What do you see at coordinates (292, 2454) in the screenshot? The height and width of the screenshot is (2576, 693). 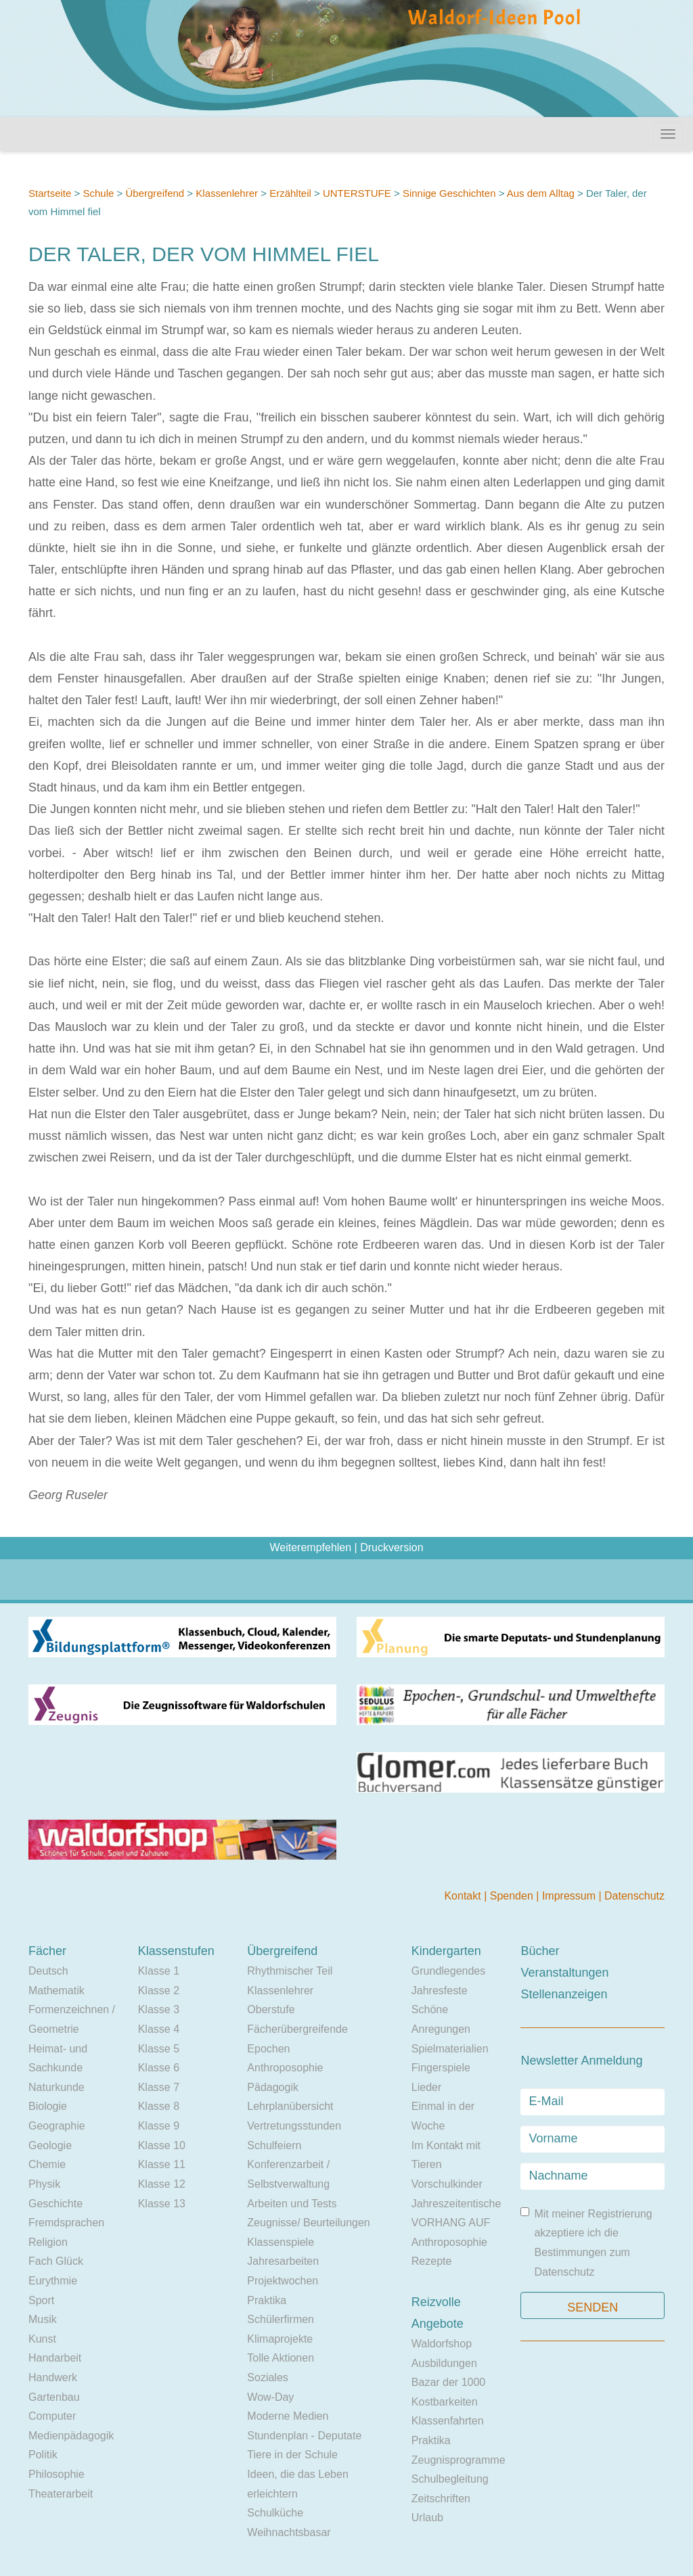 I see `Tiere in der Schule` at bounding box center [292, 2454].